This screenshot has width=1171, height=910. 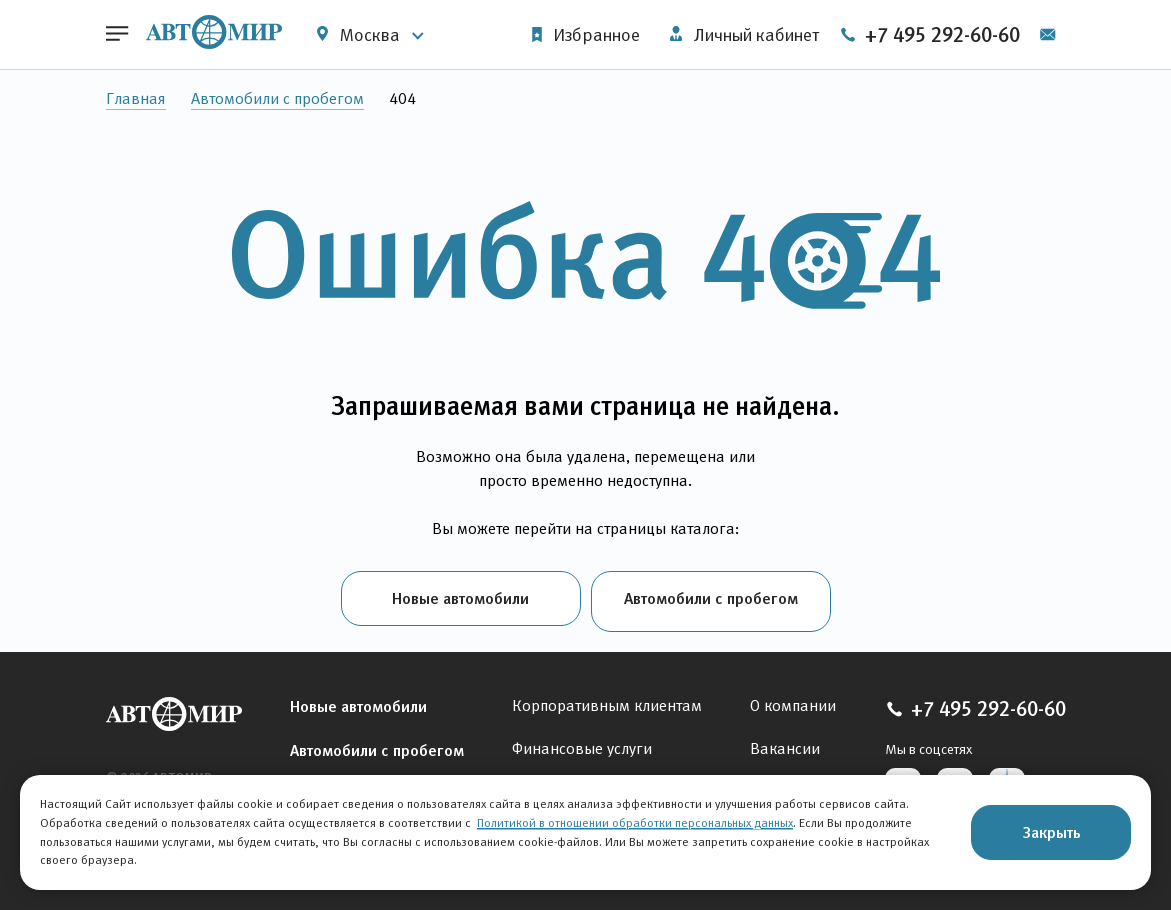 I want to click on Личный кабинет [button], so click(x=742, y=35).